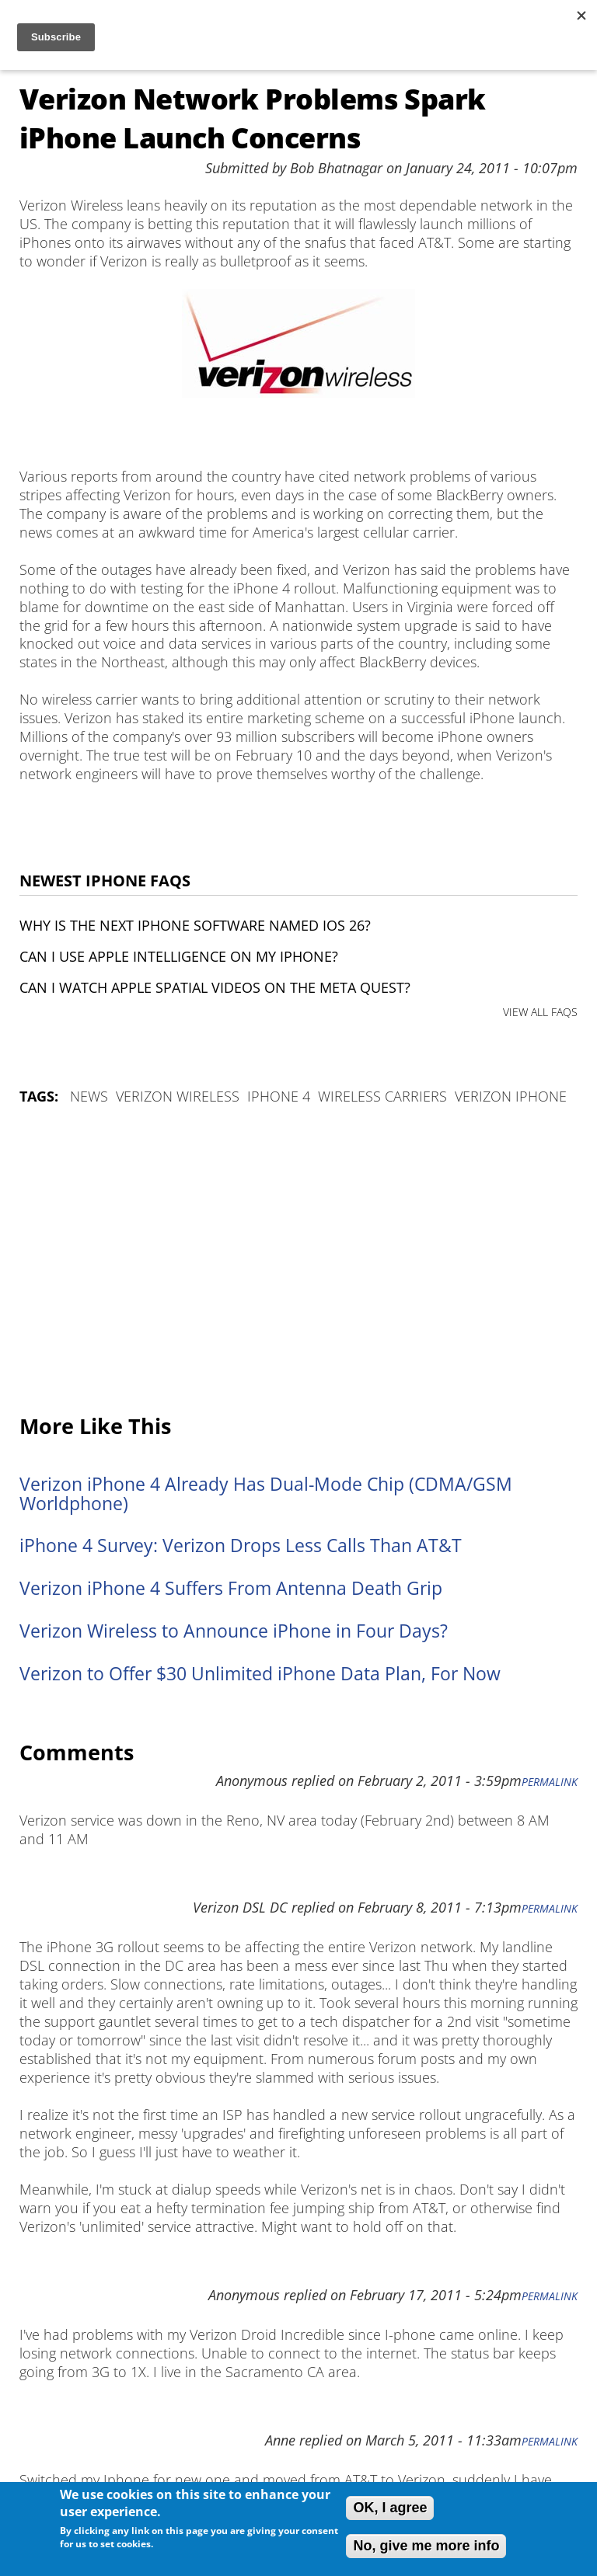 Image resolution: width=597 pixels, height=2576 pixels. I want to click on Verizon iPhone, so click(511, 1096).